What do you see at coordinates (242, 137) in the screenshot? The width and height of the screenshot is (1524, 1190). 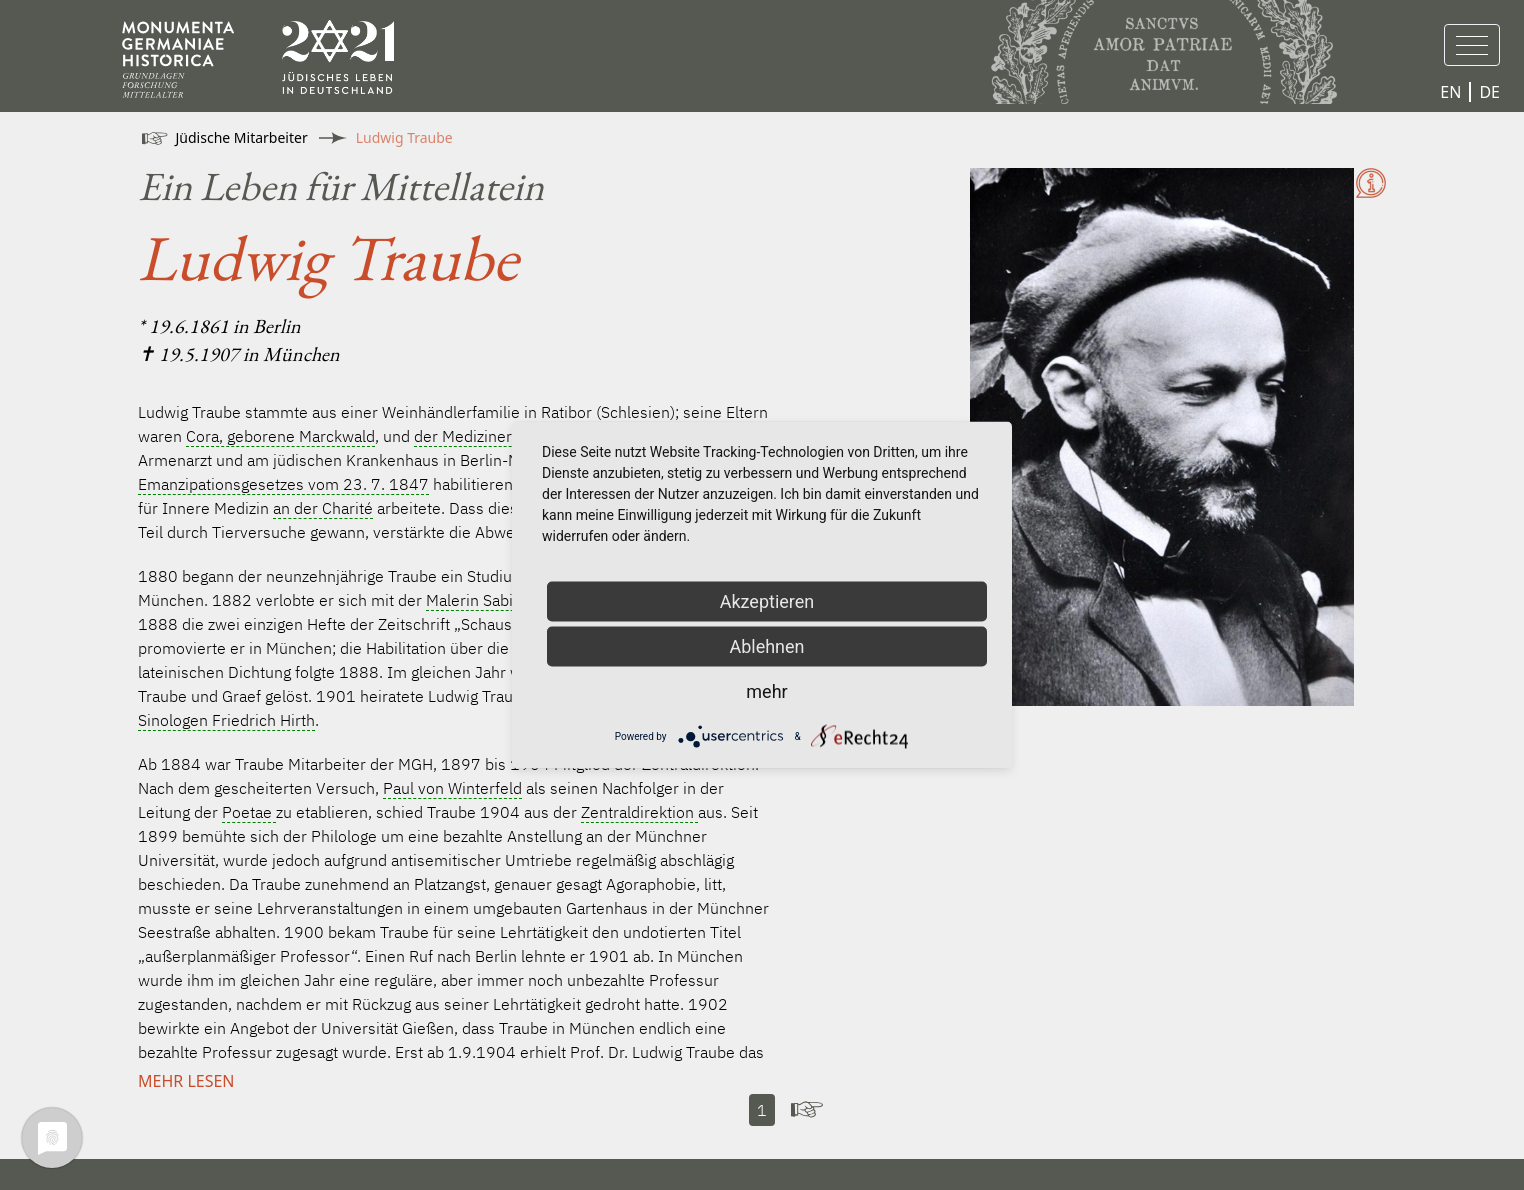 I see `Jüdische Mitarbeiter` at bounding box center [242, 137].